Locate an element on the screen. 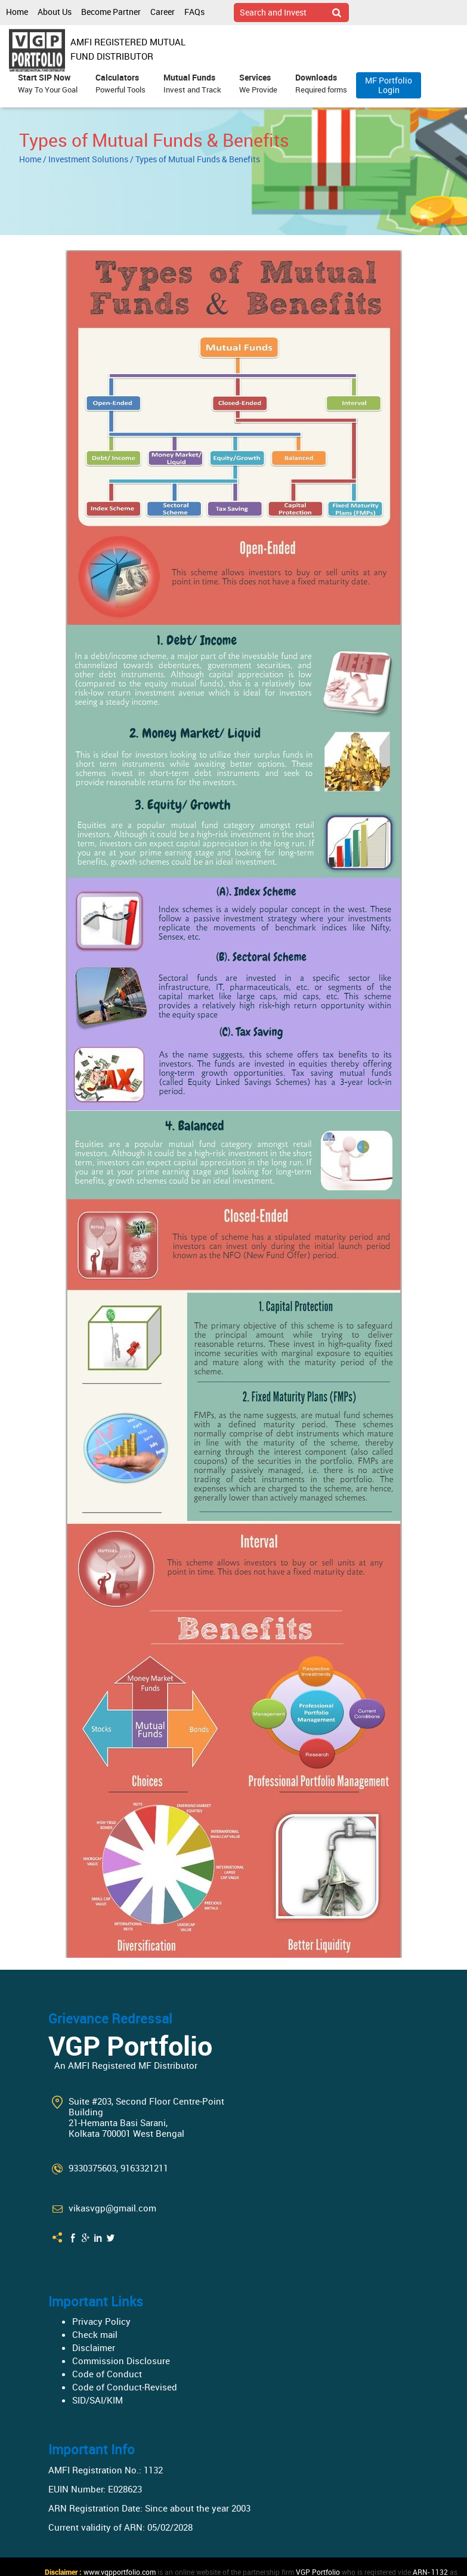 This screenshot has width=467, height=2576. Start SIP Now is located at coordinates (48, 83).